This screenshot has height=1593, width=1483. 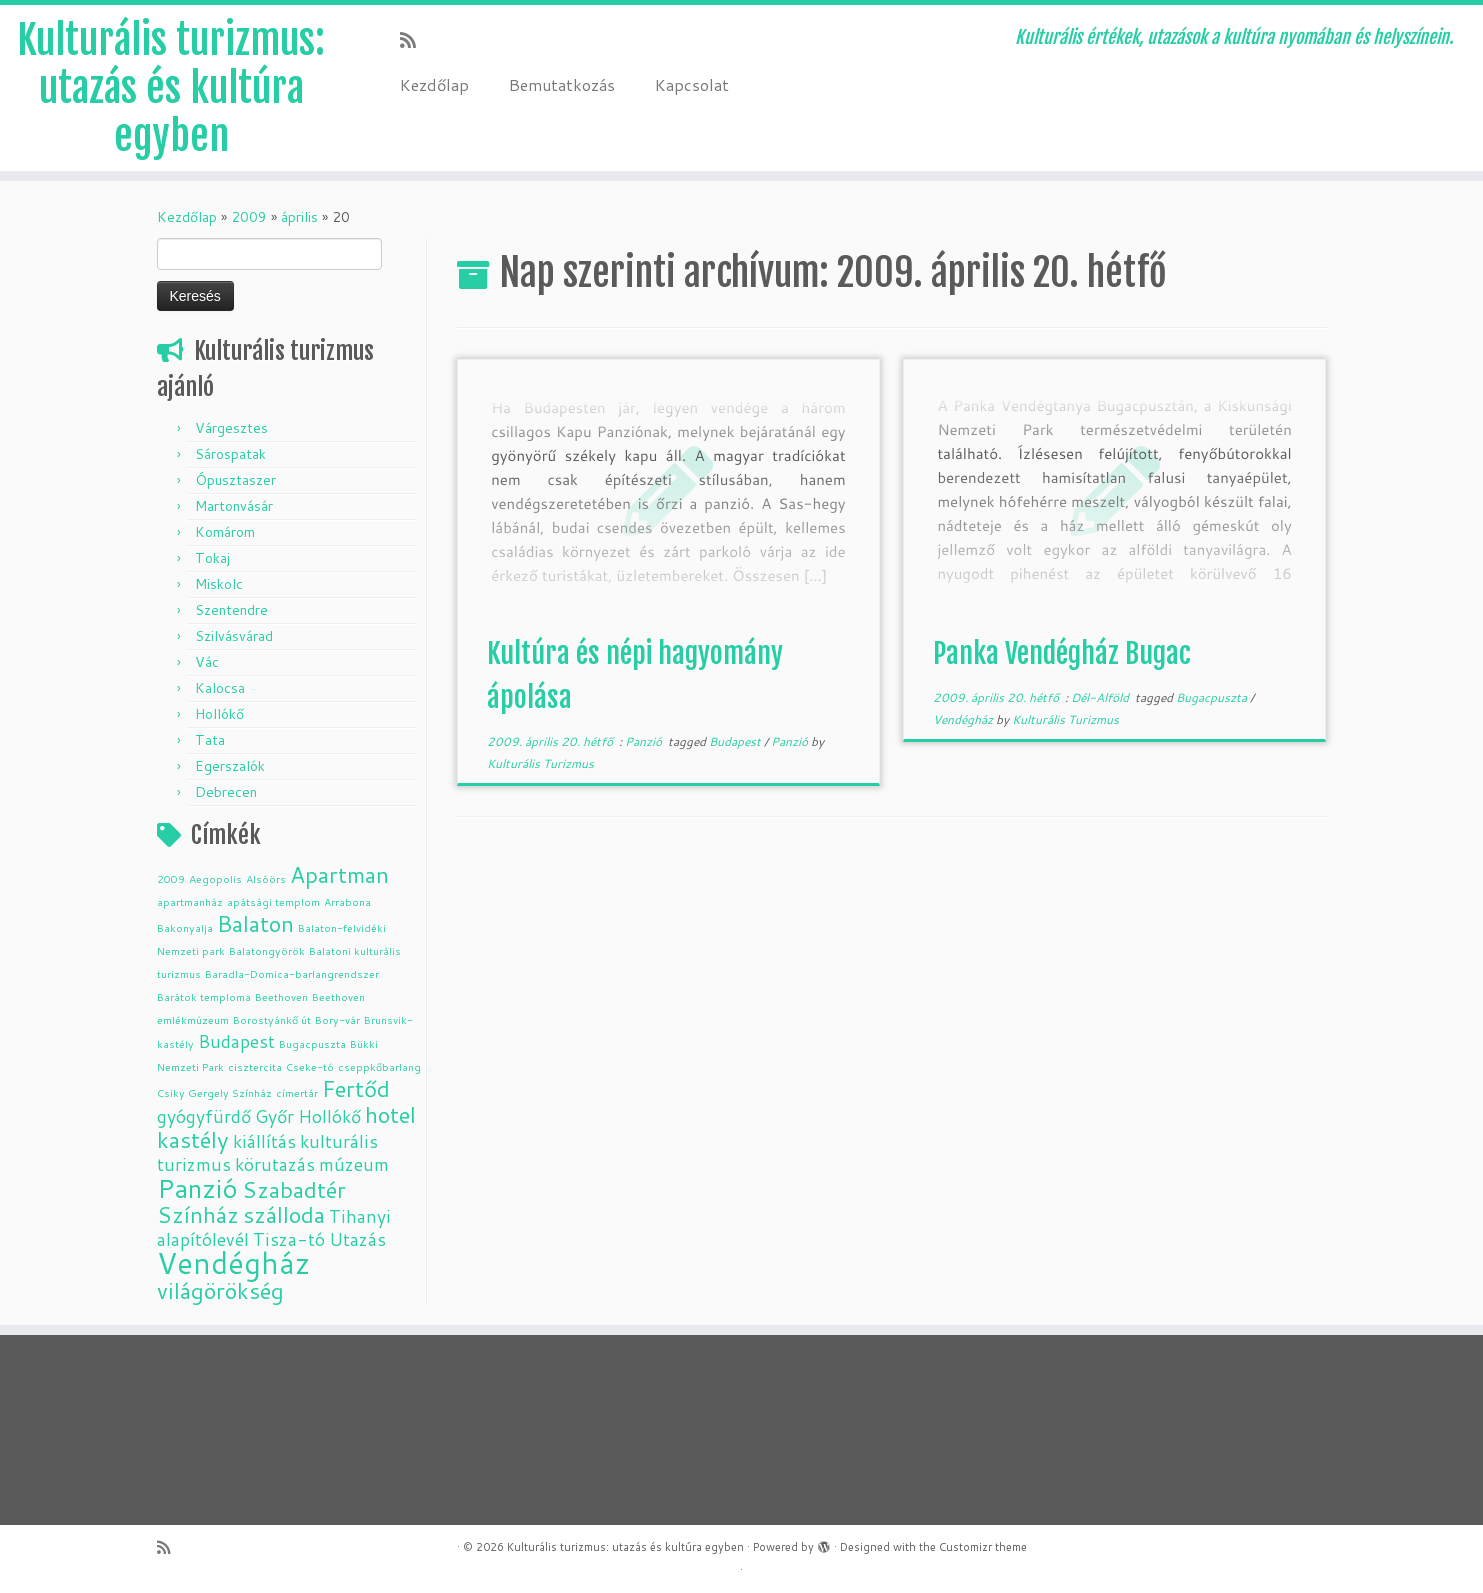 I want to click on Balaton [Balaton (3 elem)], so click(x=255, y=923).